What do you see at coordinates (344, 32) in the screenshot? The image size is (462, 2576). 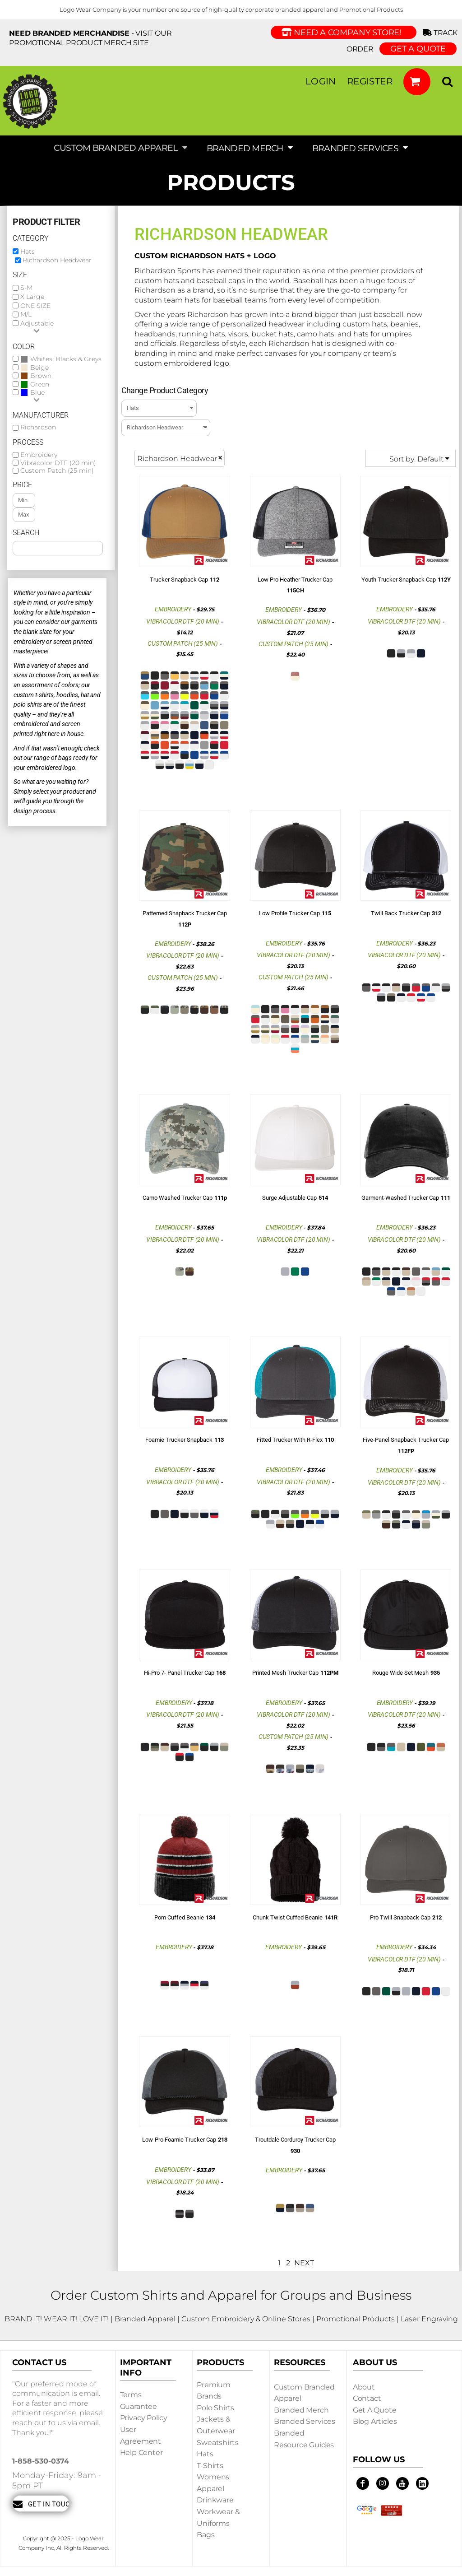 I see `Need a Company Store!` at bounding box center [344, 32].